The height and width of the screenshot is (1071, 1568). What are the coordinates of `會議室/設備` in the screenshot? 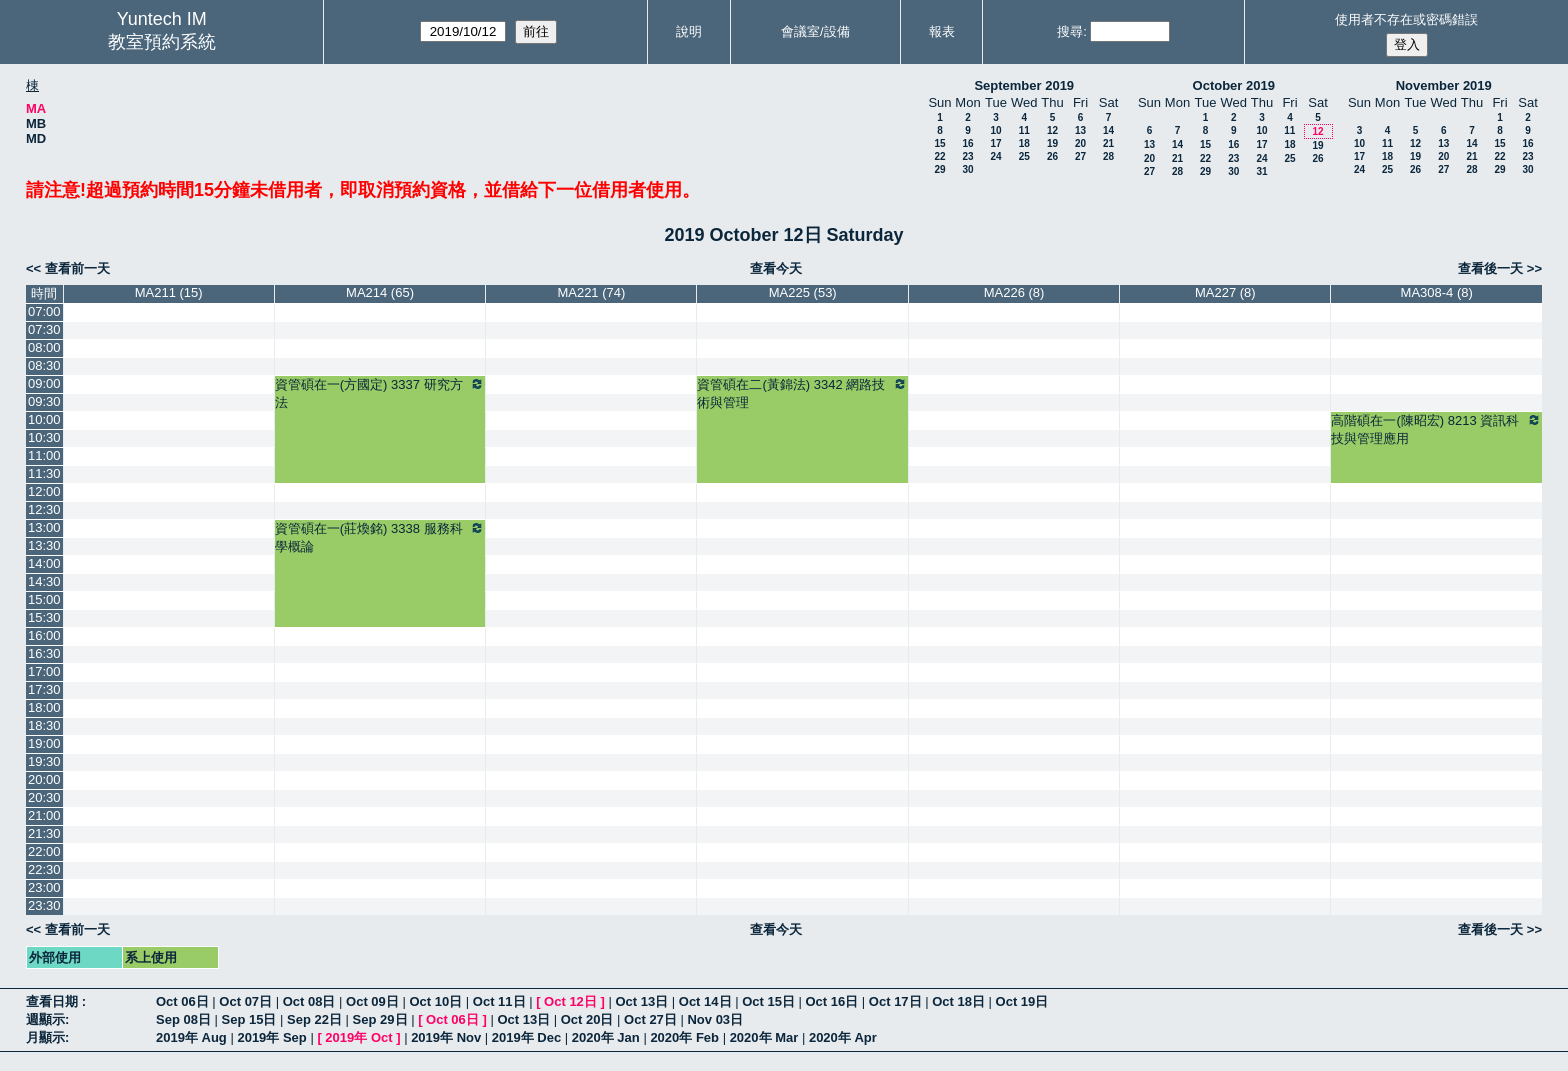 It's located at (815, 31).